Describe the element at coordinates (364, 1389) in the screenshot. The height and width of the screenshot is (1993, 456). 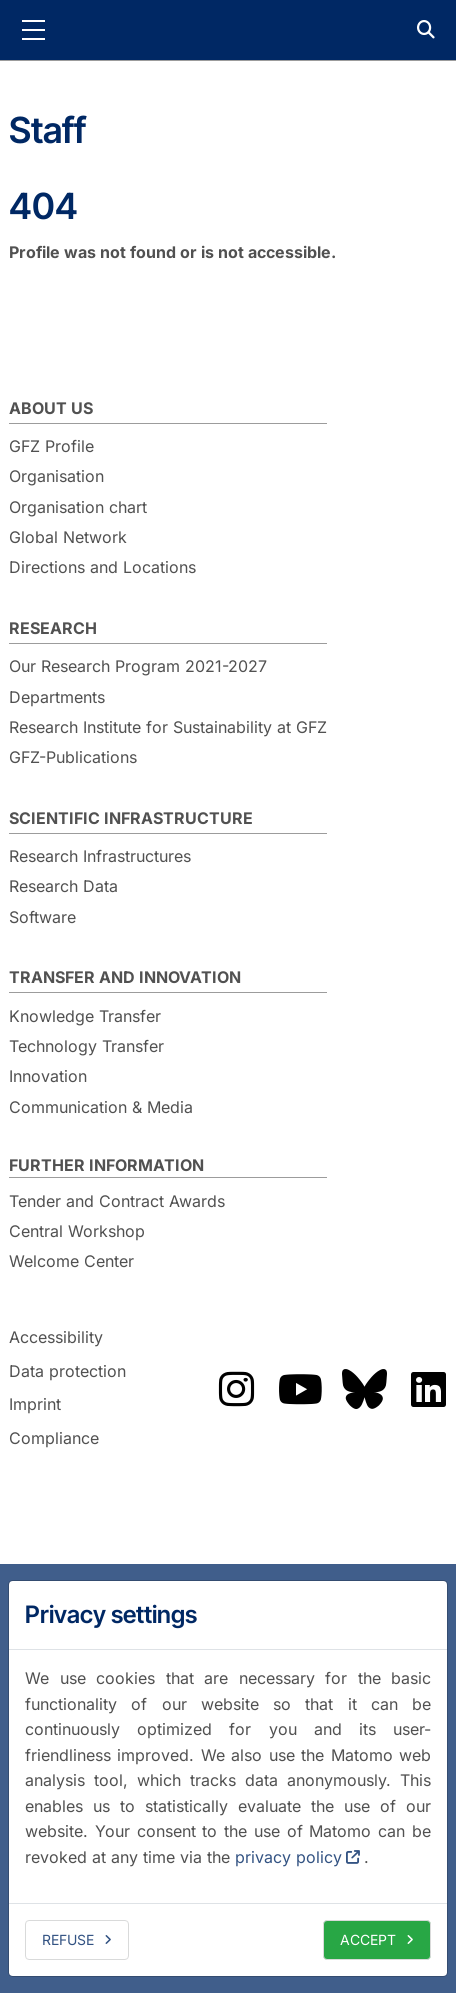
I see `The GFZ on Bluesky` at that location.